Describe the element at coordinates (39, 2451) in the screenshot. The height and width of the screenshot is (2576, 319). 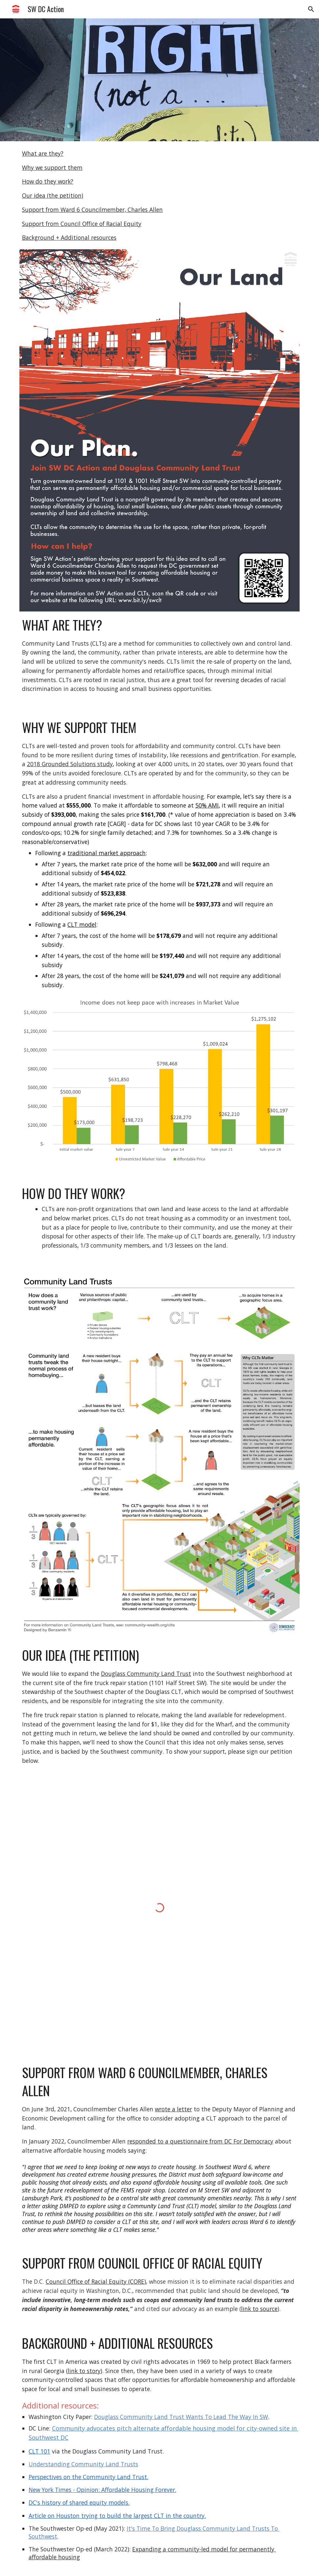
I see `CLT 101` at that location.